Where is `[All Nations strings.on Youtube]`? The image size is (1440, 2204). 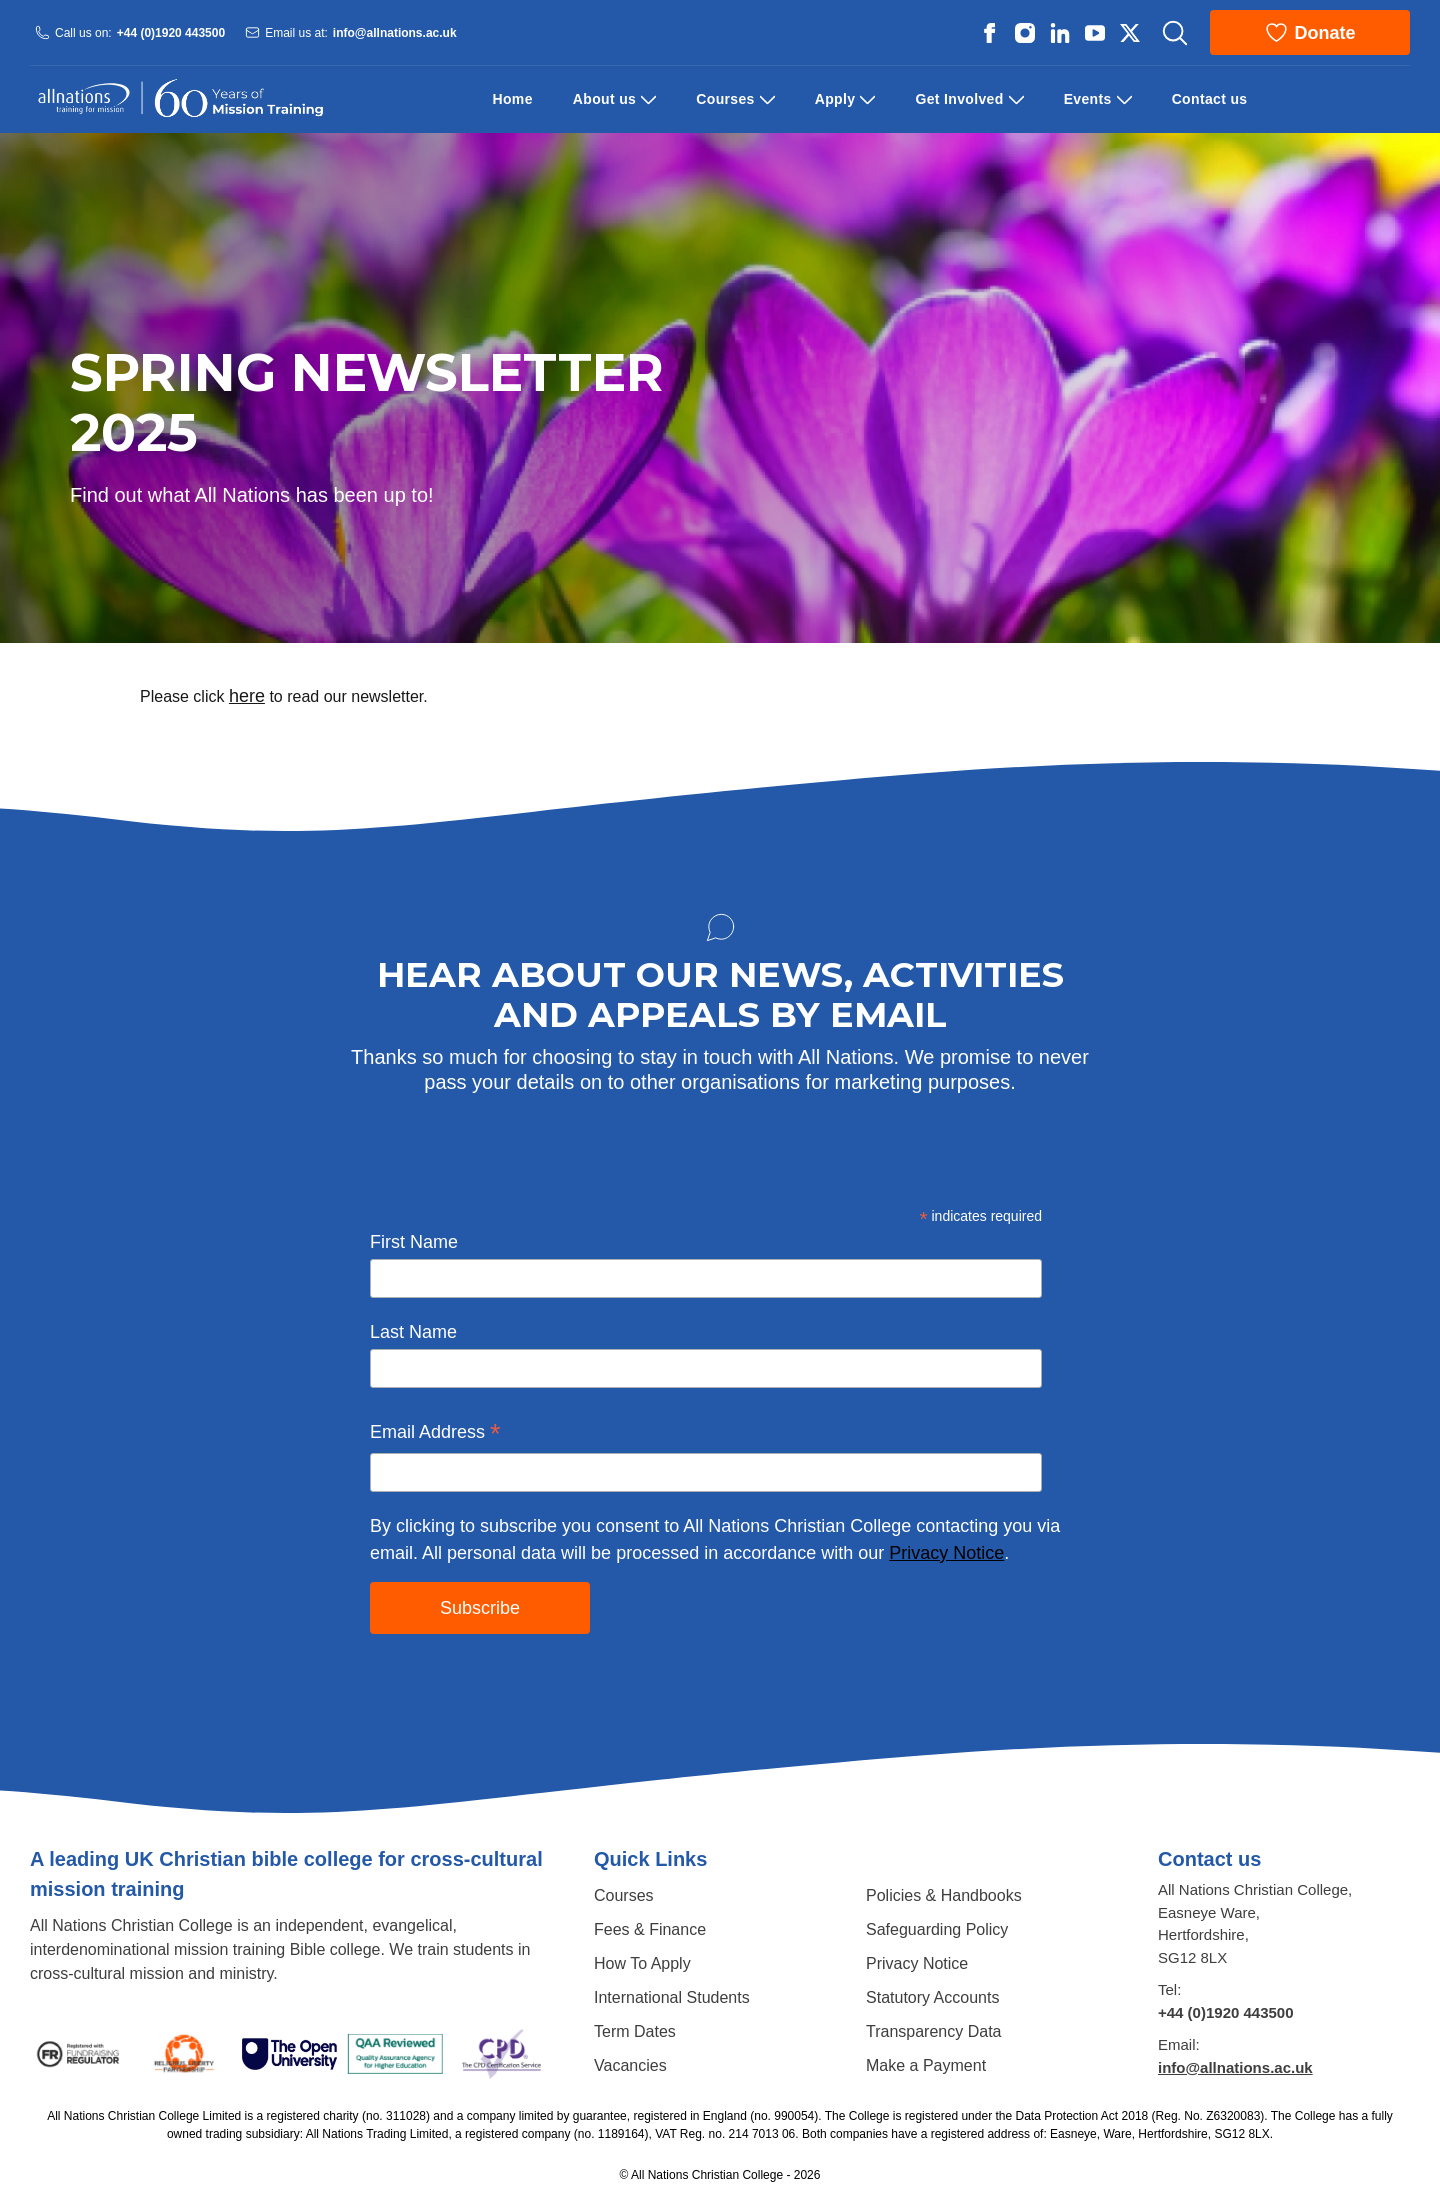
[All Nations strings.on Youtube] is located at coordinates (1095, 33).